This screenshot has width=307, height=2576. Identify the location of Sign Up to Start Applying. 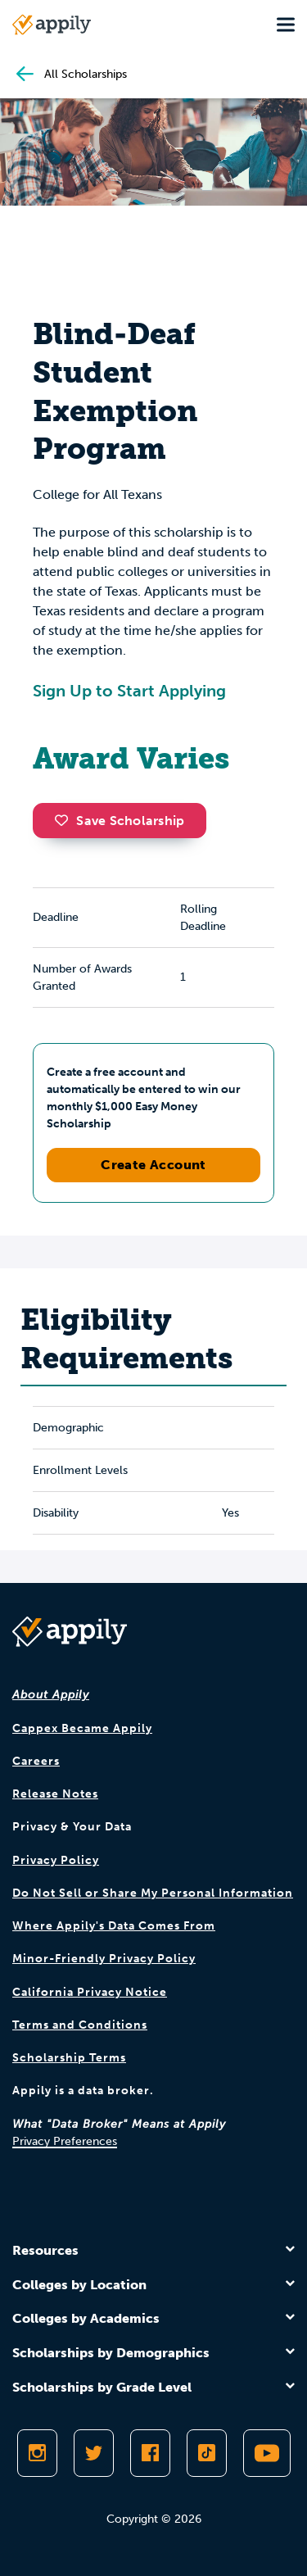
(129, 691).